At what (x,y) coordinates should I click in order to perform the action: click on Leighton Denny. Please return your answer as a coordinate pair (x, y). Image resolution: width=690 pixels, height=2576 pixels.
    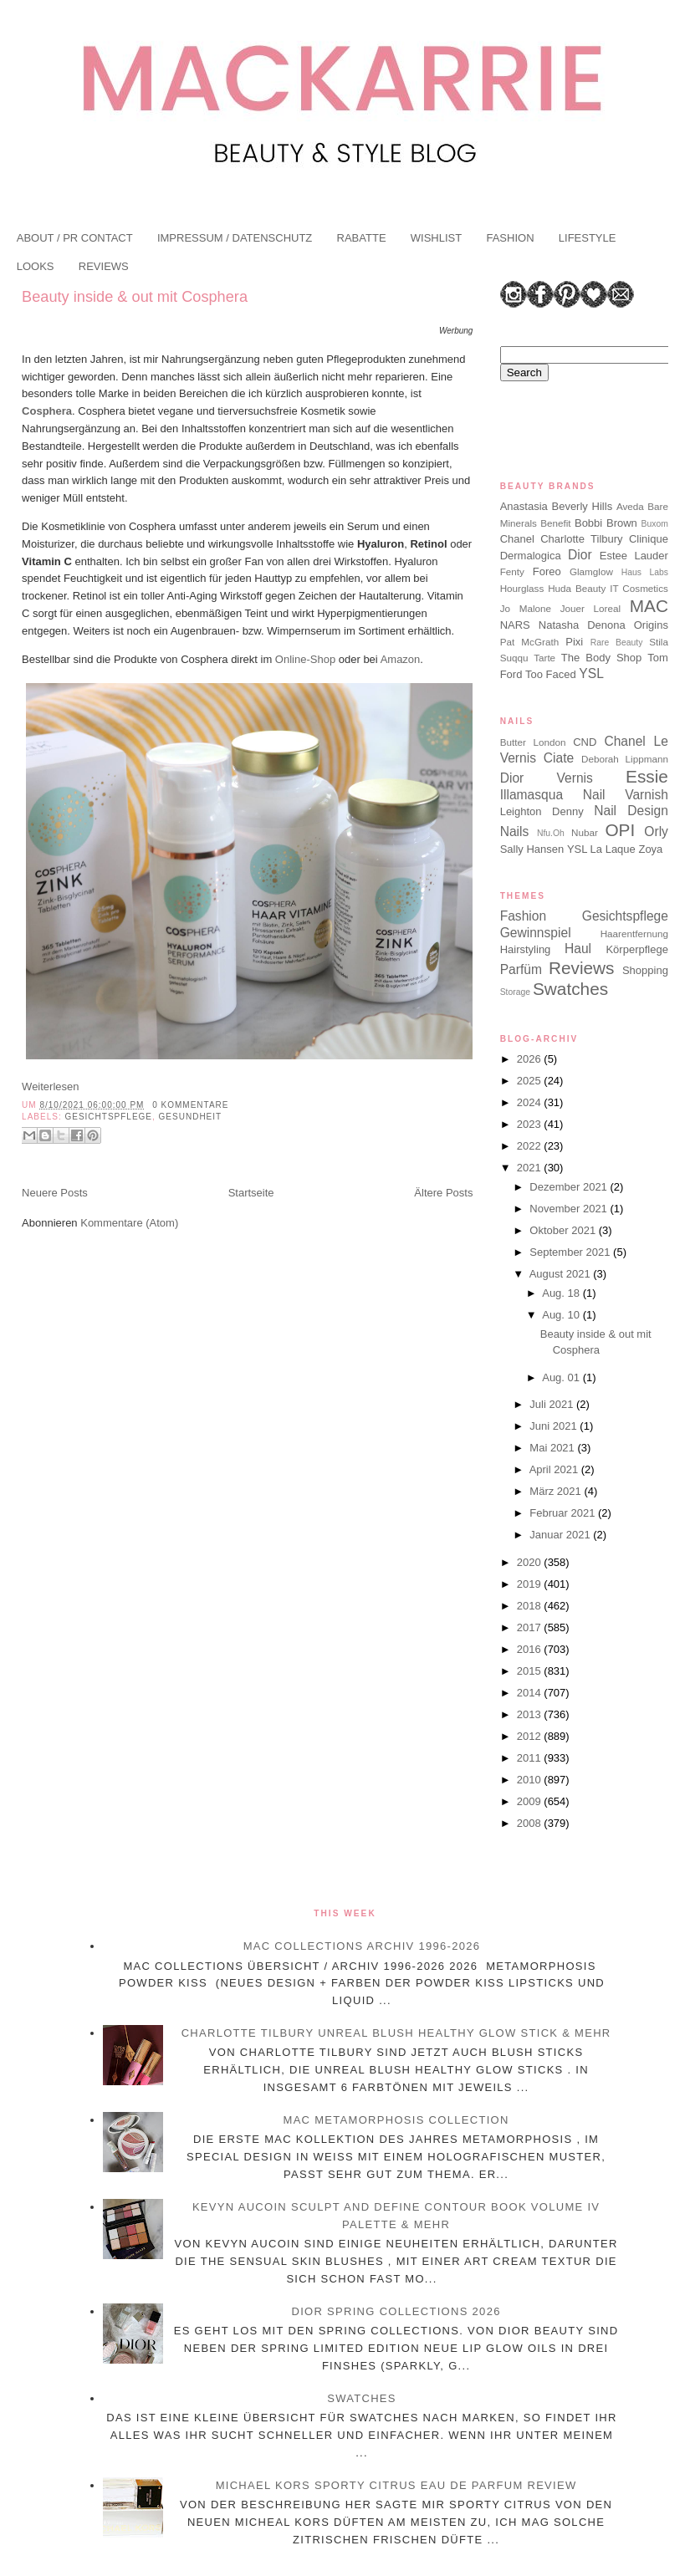
    Looking at the image, I should click on (542, 811).